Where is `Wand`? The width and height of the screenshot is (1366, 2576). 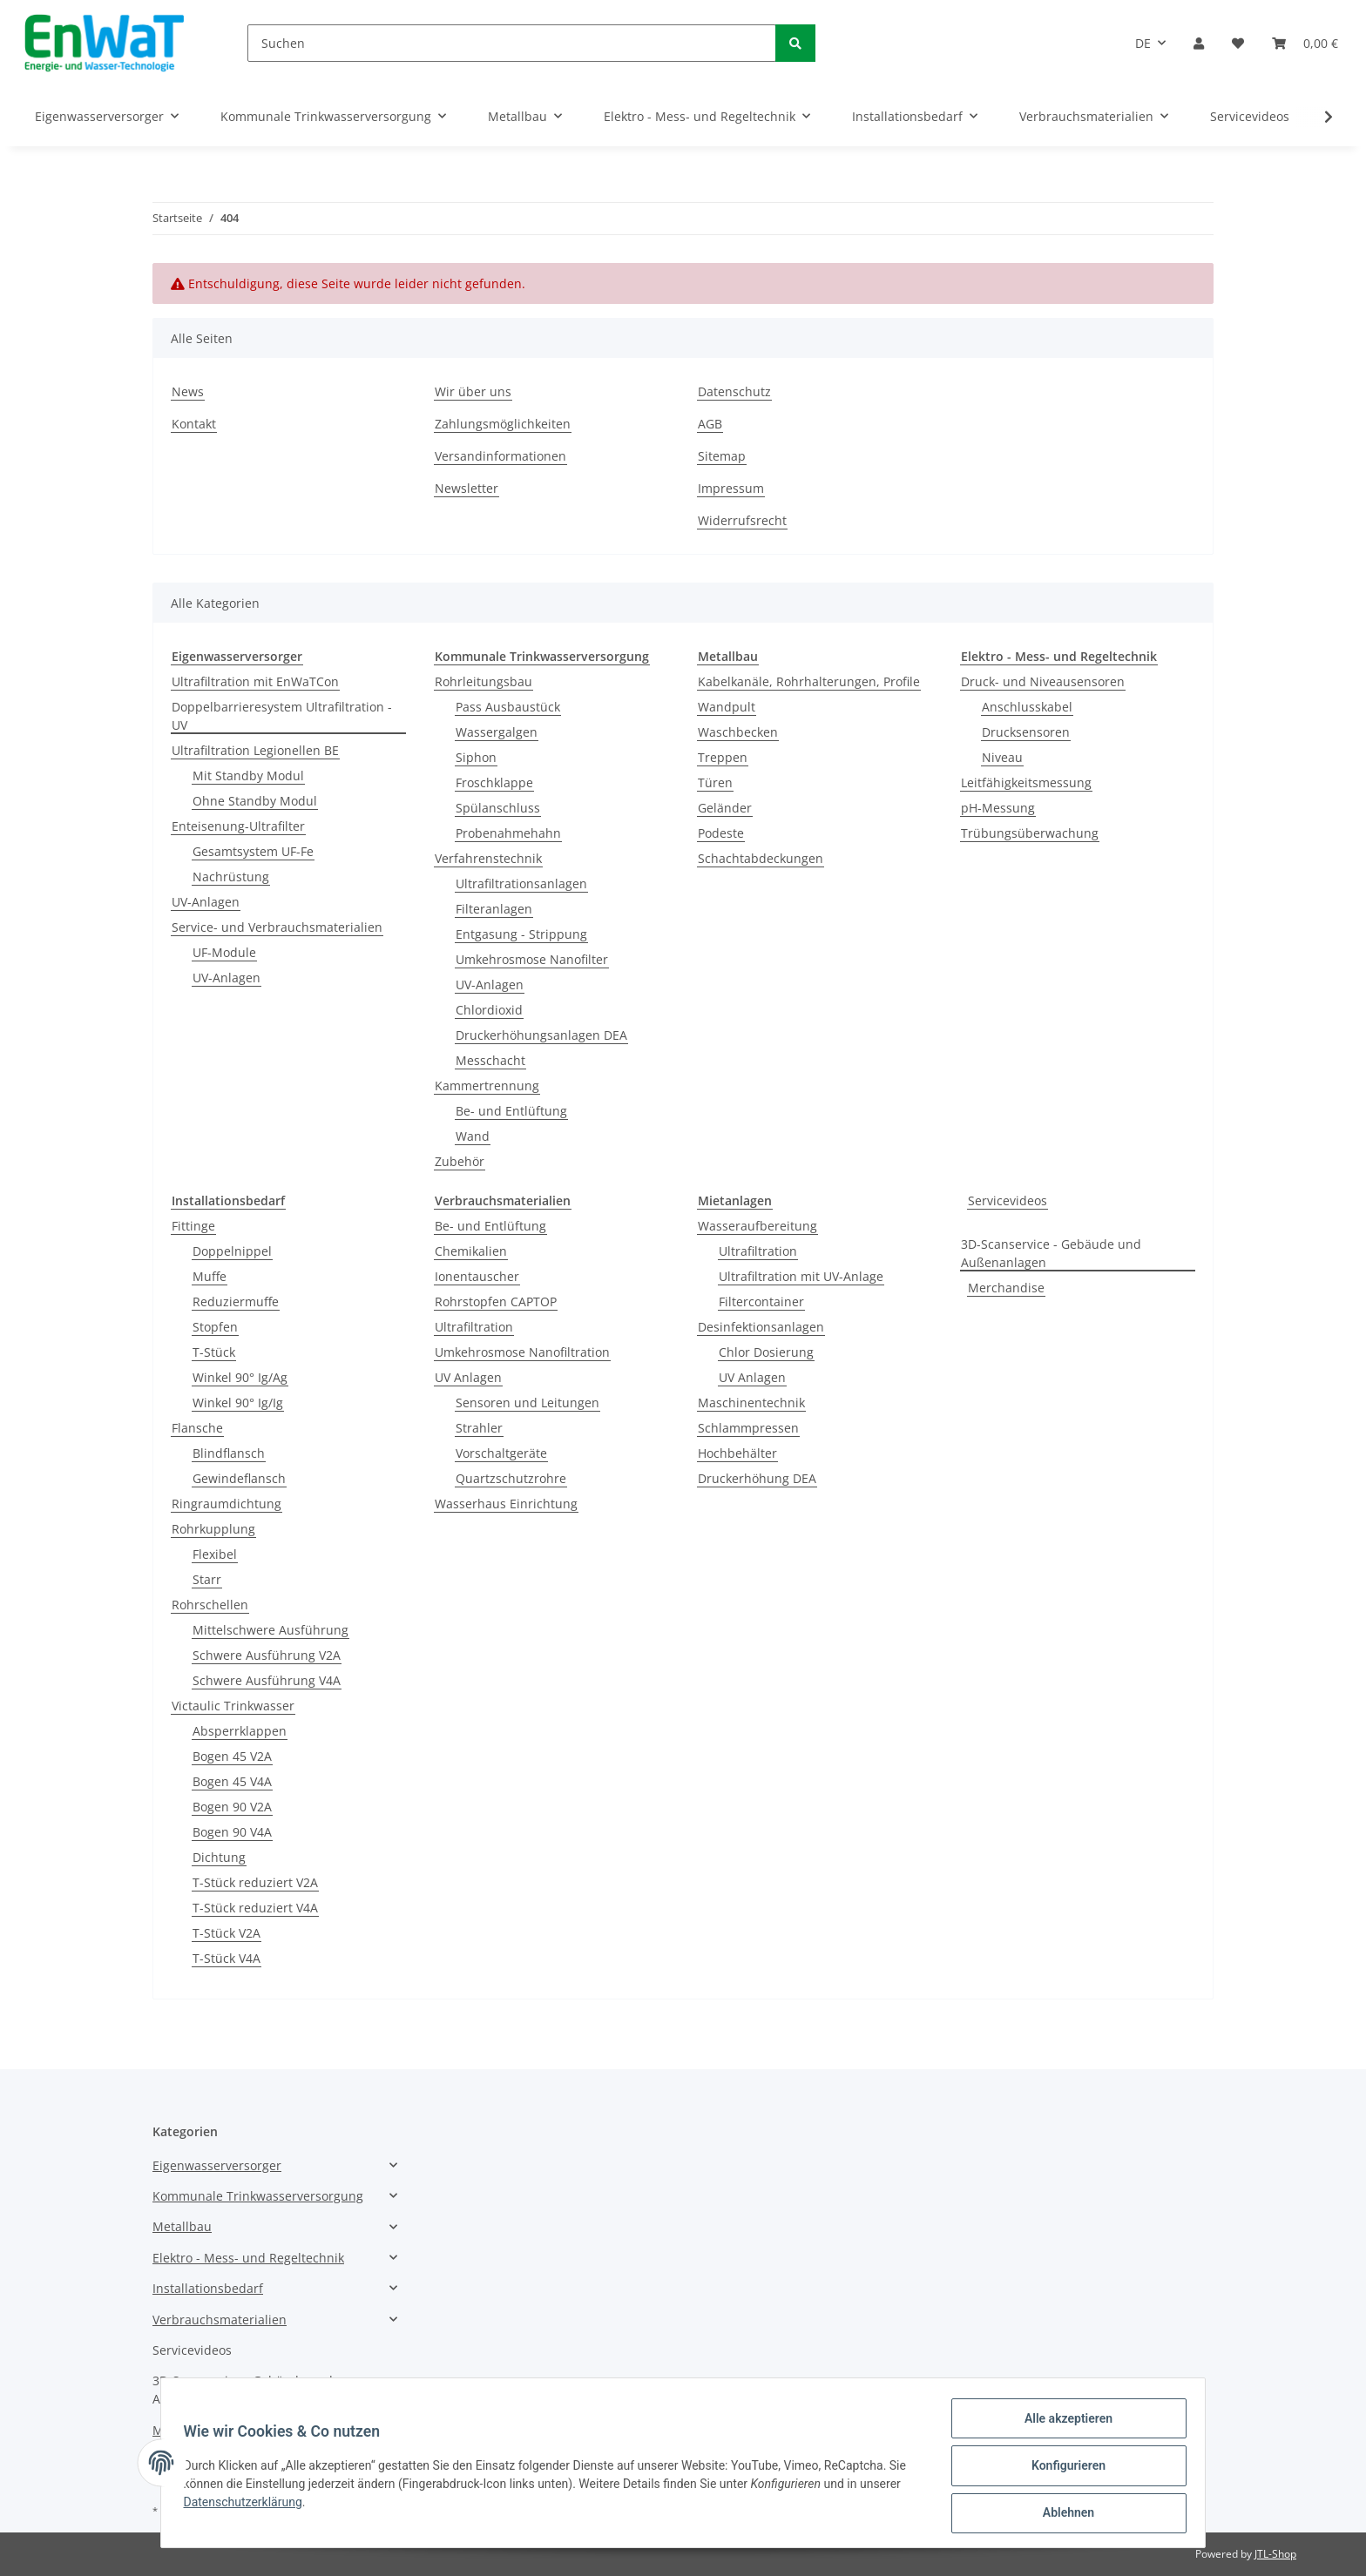 Wand is located at coordinates (473, 1136).